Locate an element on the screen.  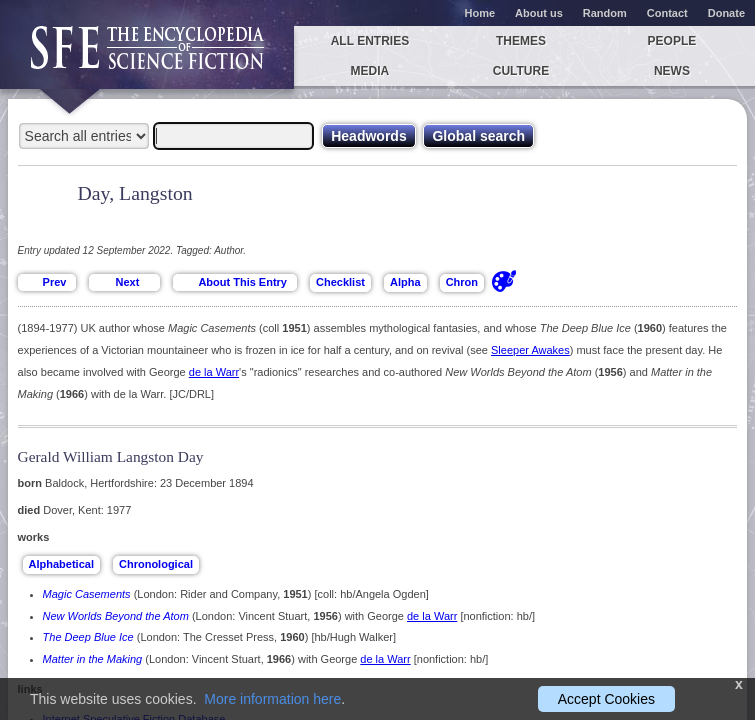
The Deep Blue Ice is located at coordinates (88, 637).